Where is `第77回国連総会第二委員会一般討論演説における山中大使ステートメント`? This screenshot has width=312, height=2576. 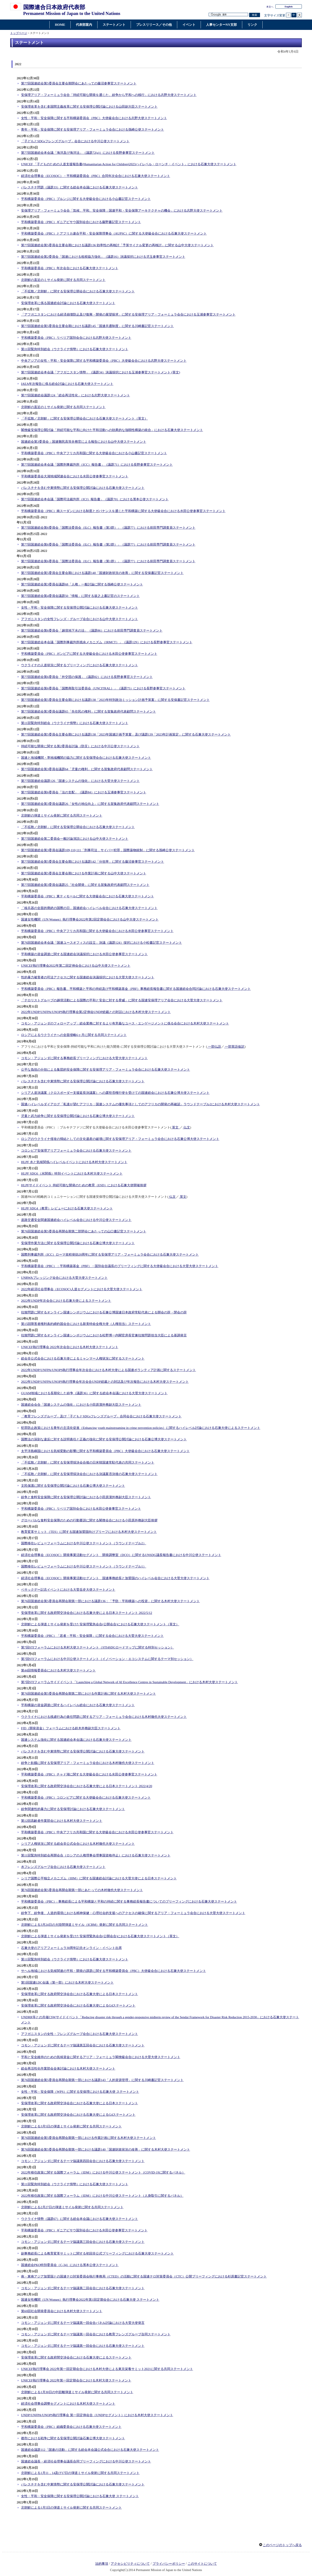 第77回国連総会第二委員会一般討論演説における山中大使ステートメント is located at coordinates (74, 838).